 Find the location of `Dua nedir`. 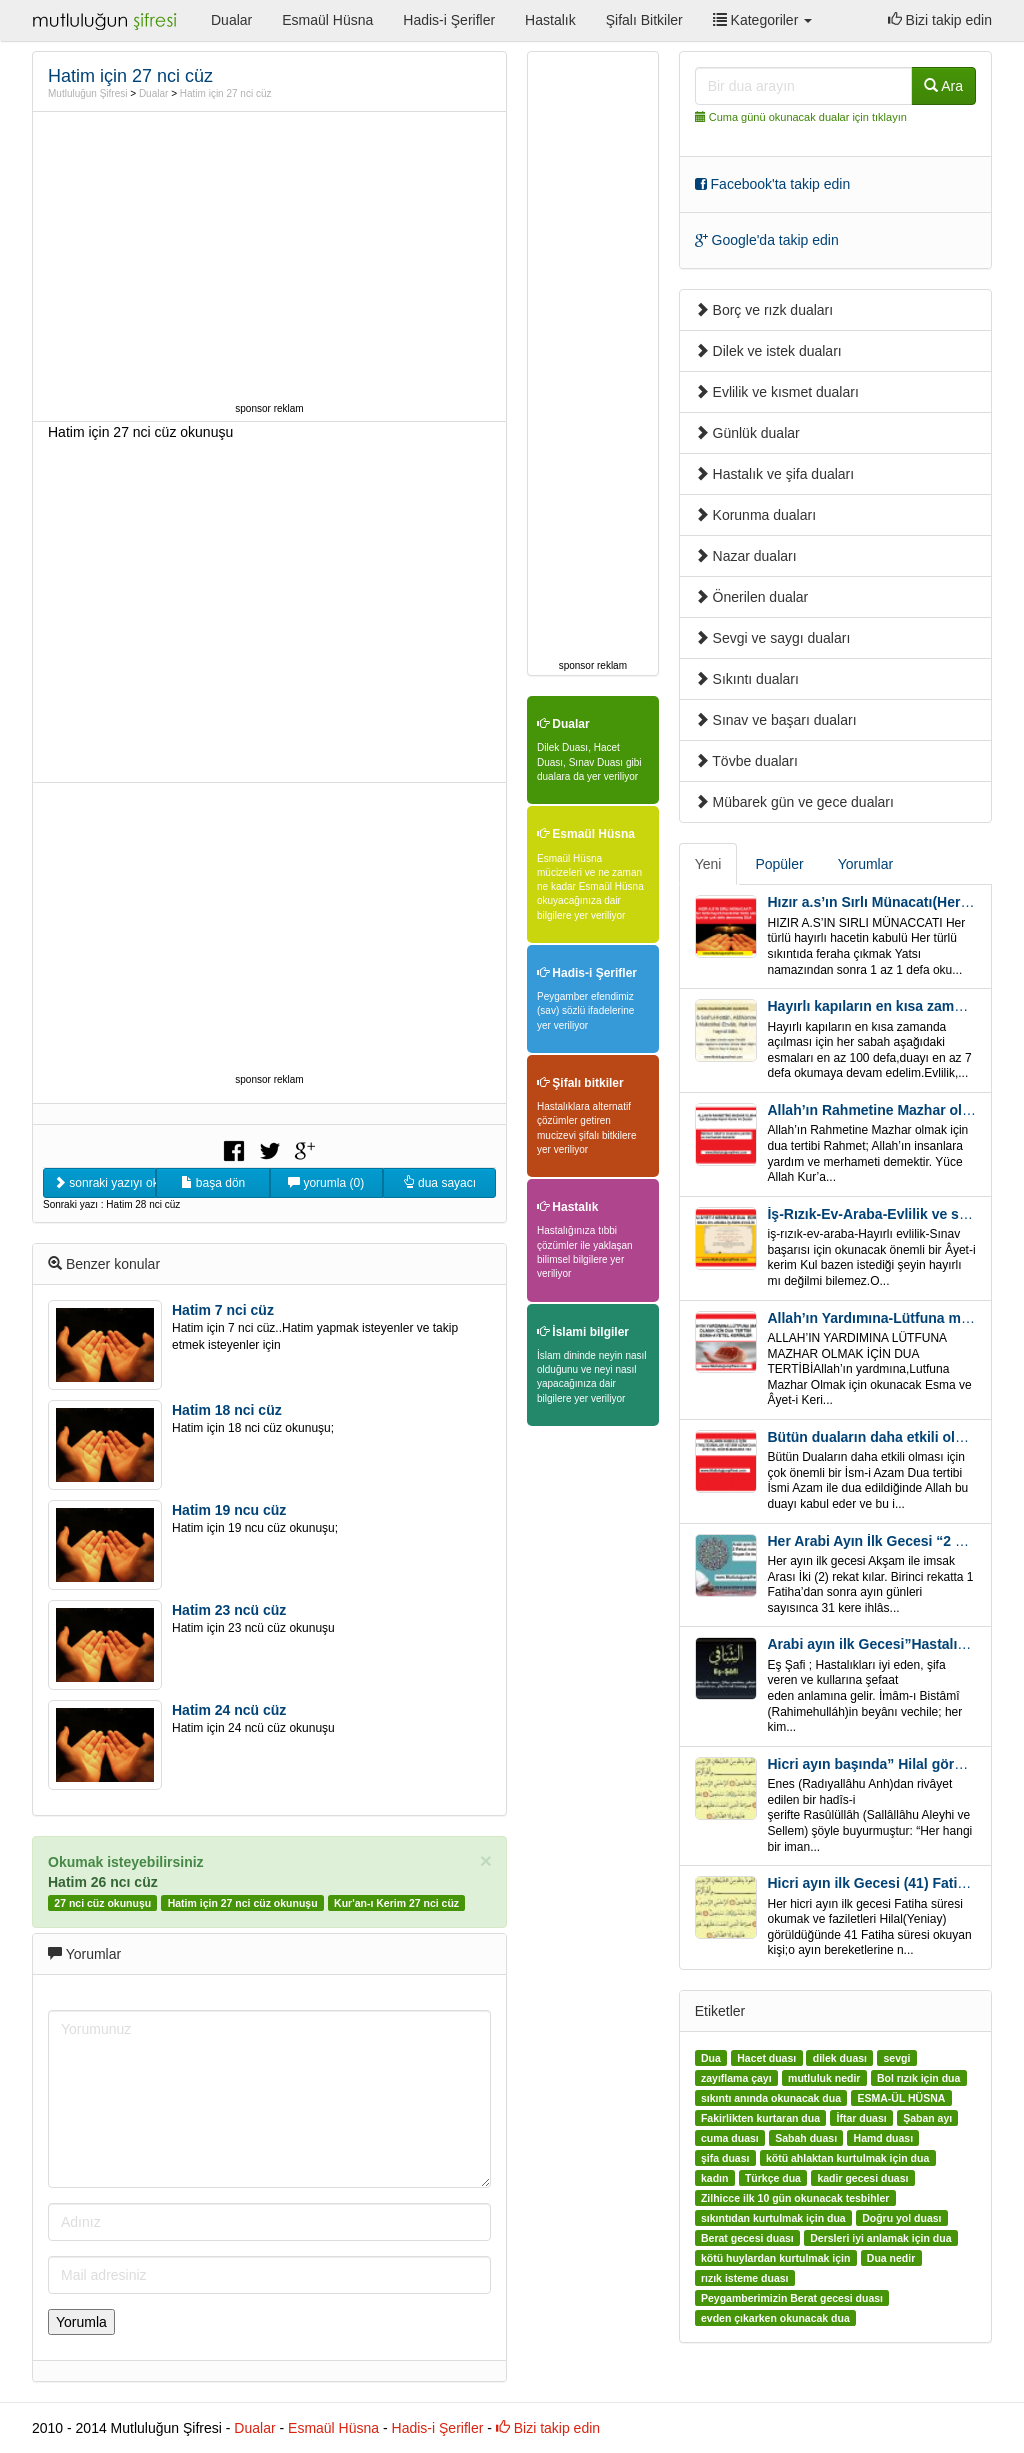

Dua nedir is located at coordinates (891, 2258).